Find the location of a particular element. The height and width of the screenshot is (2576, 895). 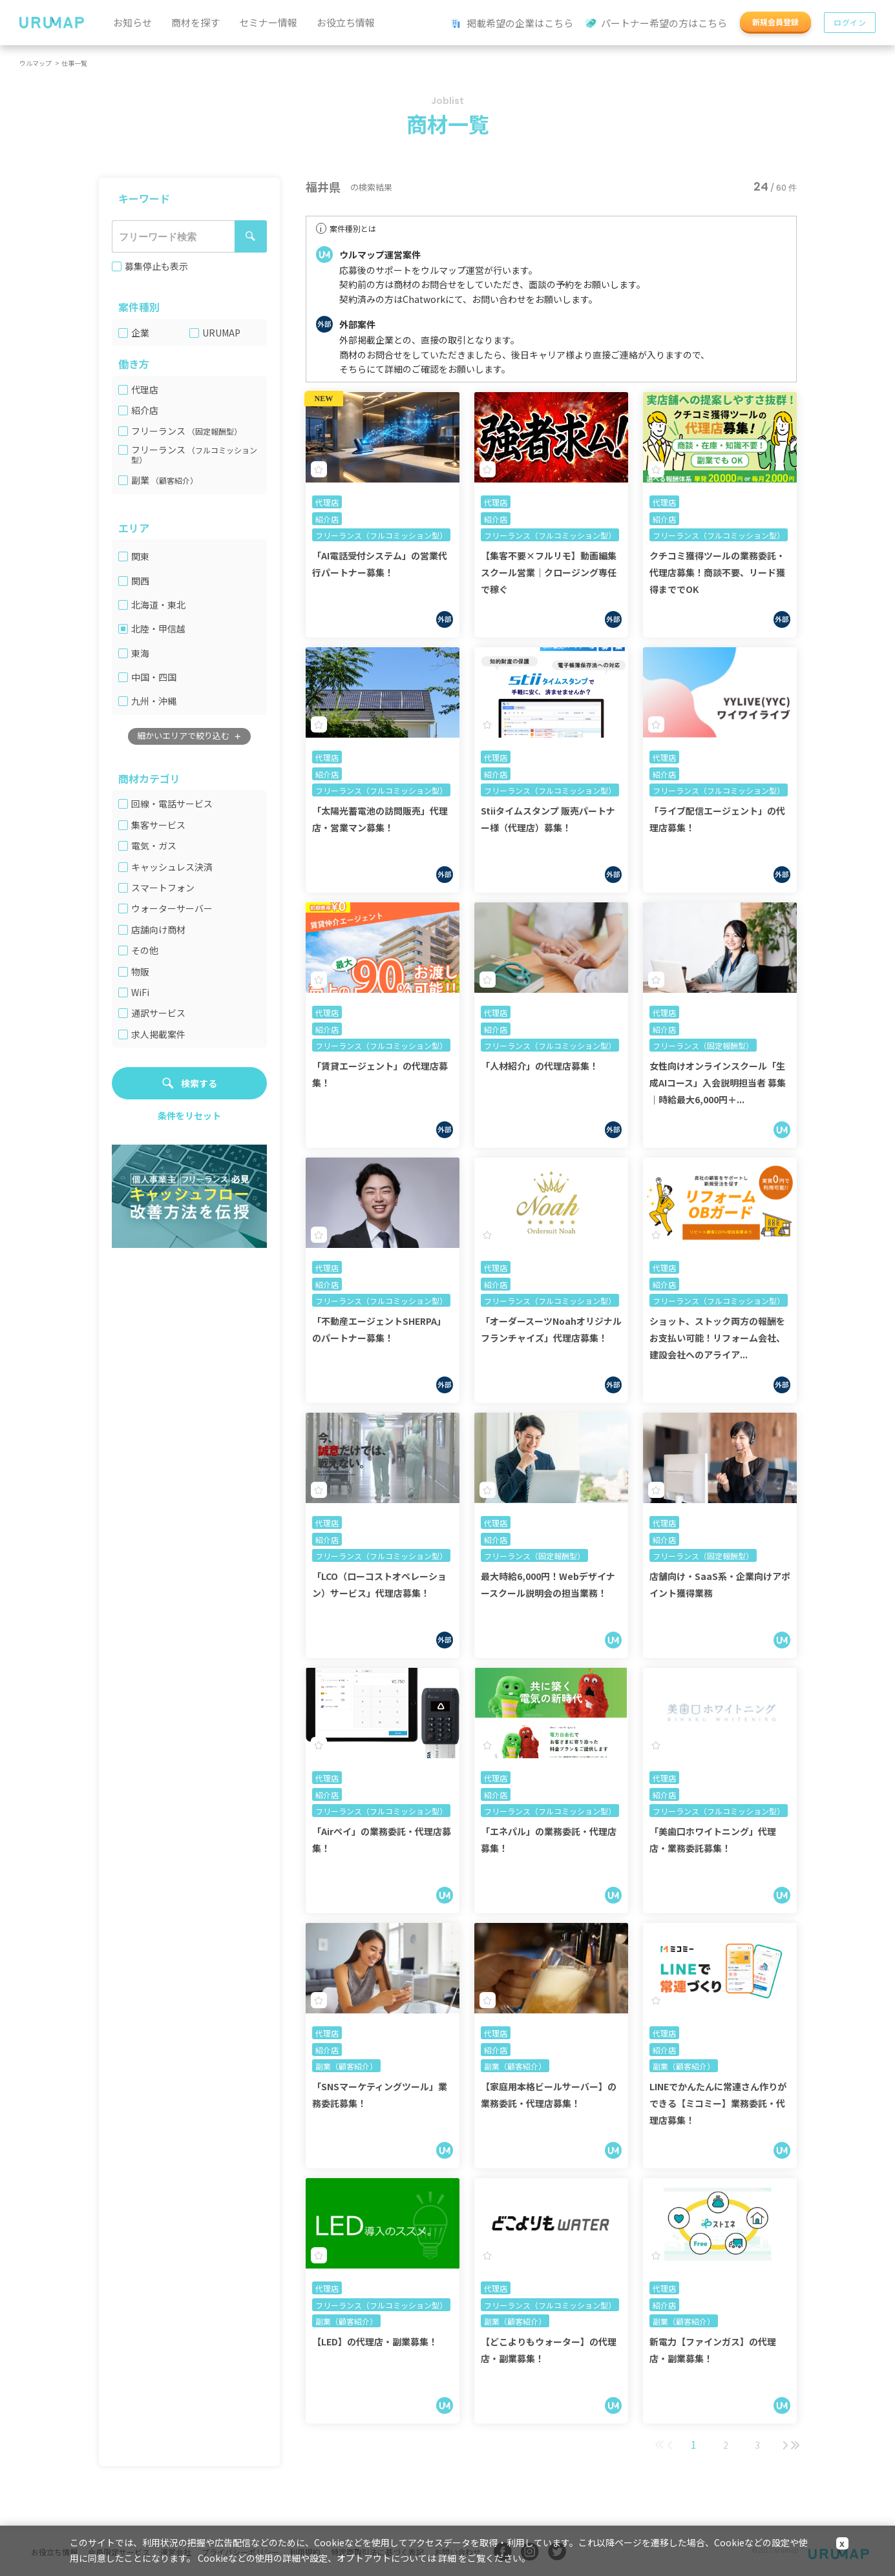

お知らせ is located at coordinates (132, 22).